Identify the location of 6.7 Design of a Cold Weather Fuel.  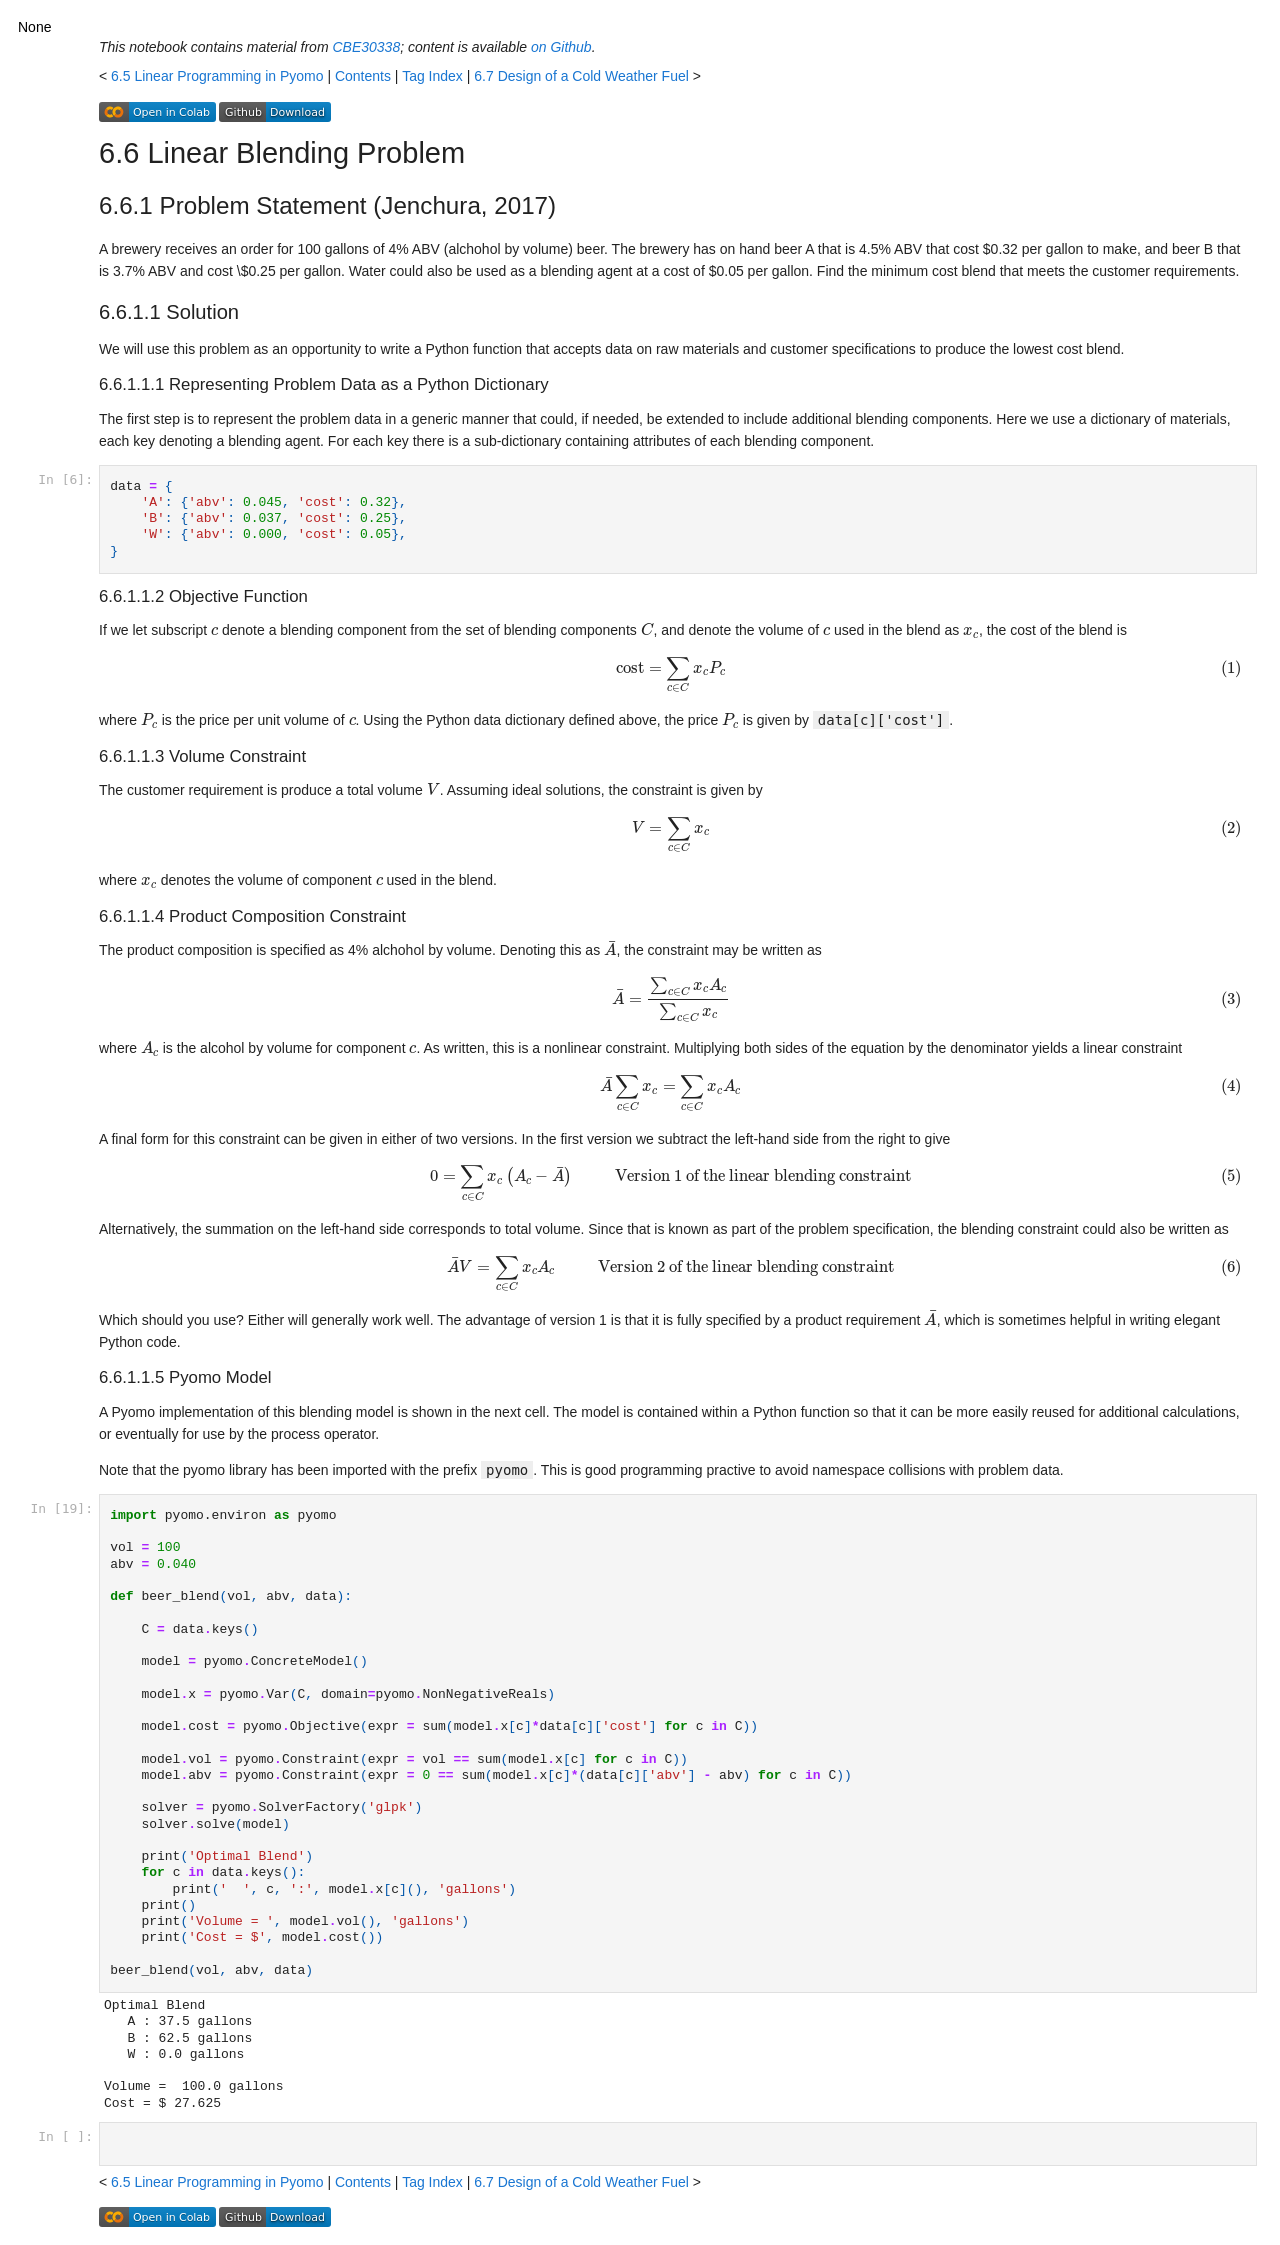
(581, 76).